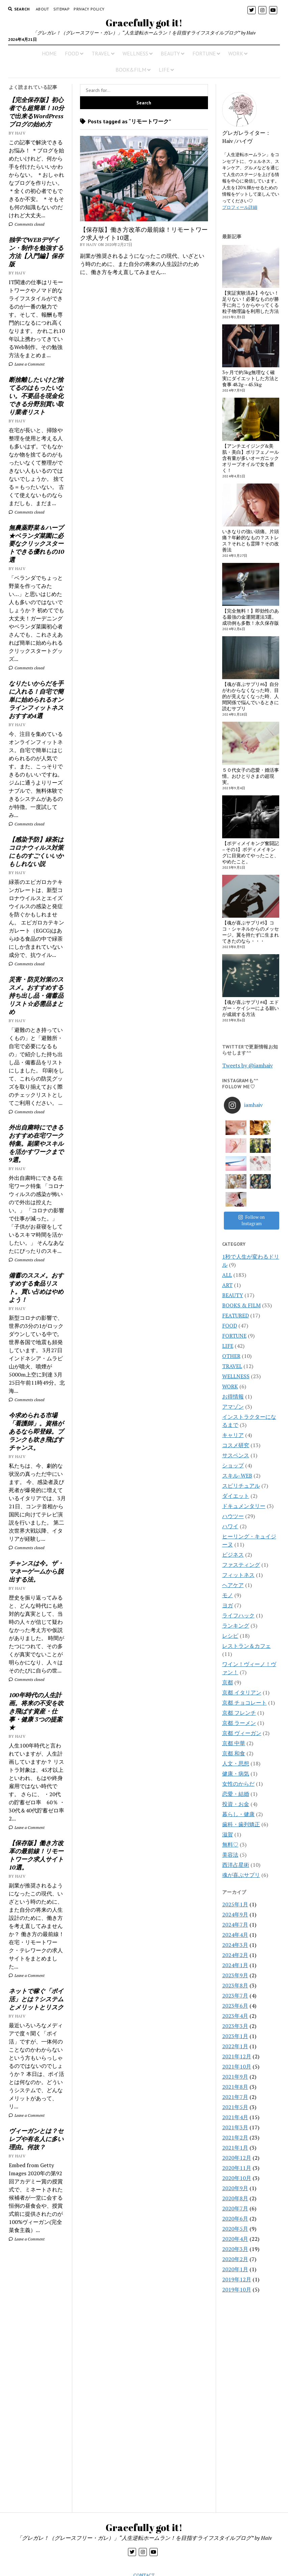  Describe the element at coordinates (236, 2253) in the screenshot. I see `2019年10月` at that location.